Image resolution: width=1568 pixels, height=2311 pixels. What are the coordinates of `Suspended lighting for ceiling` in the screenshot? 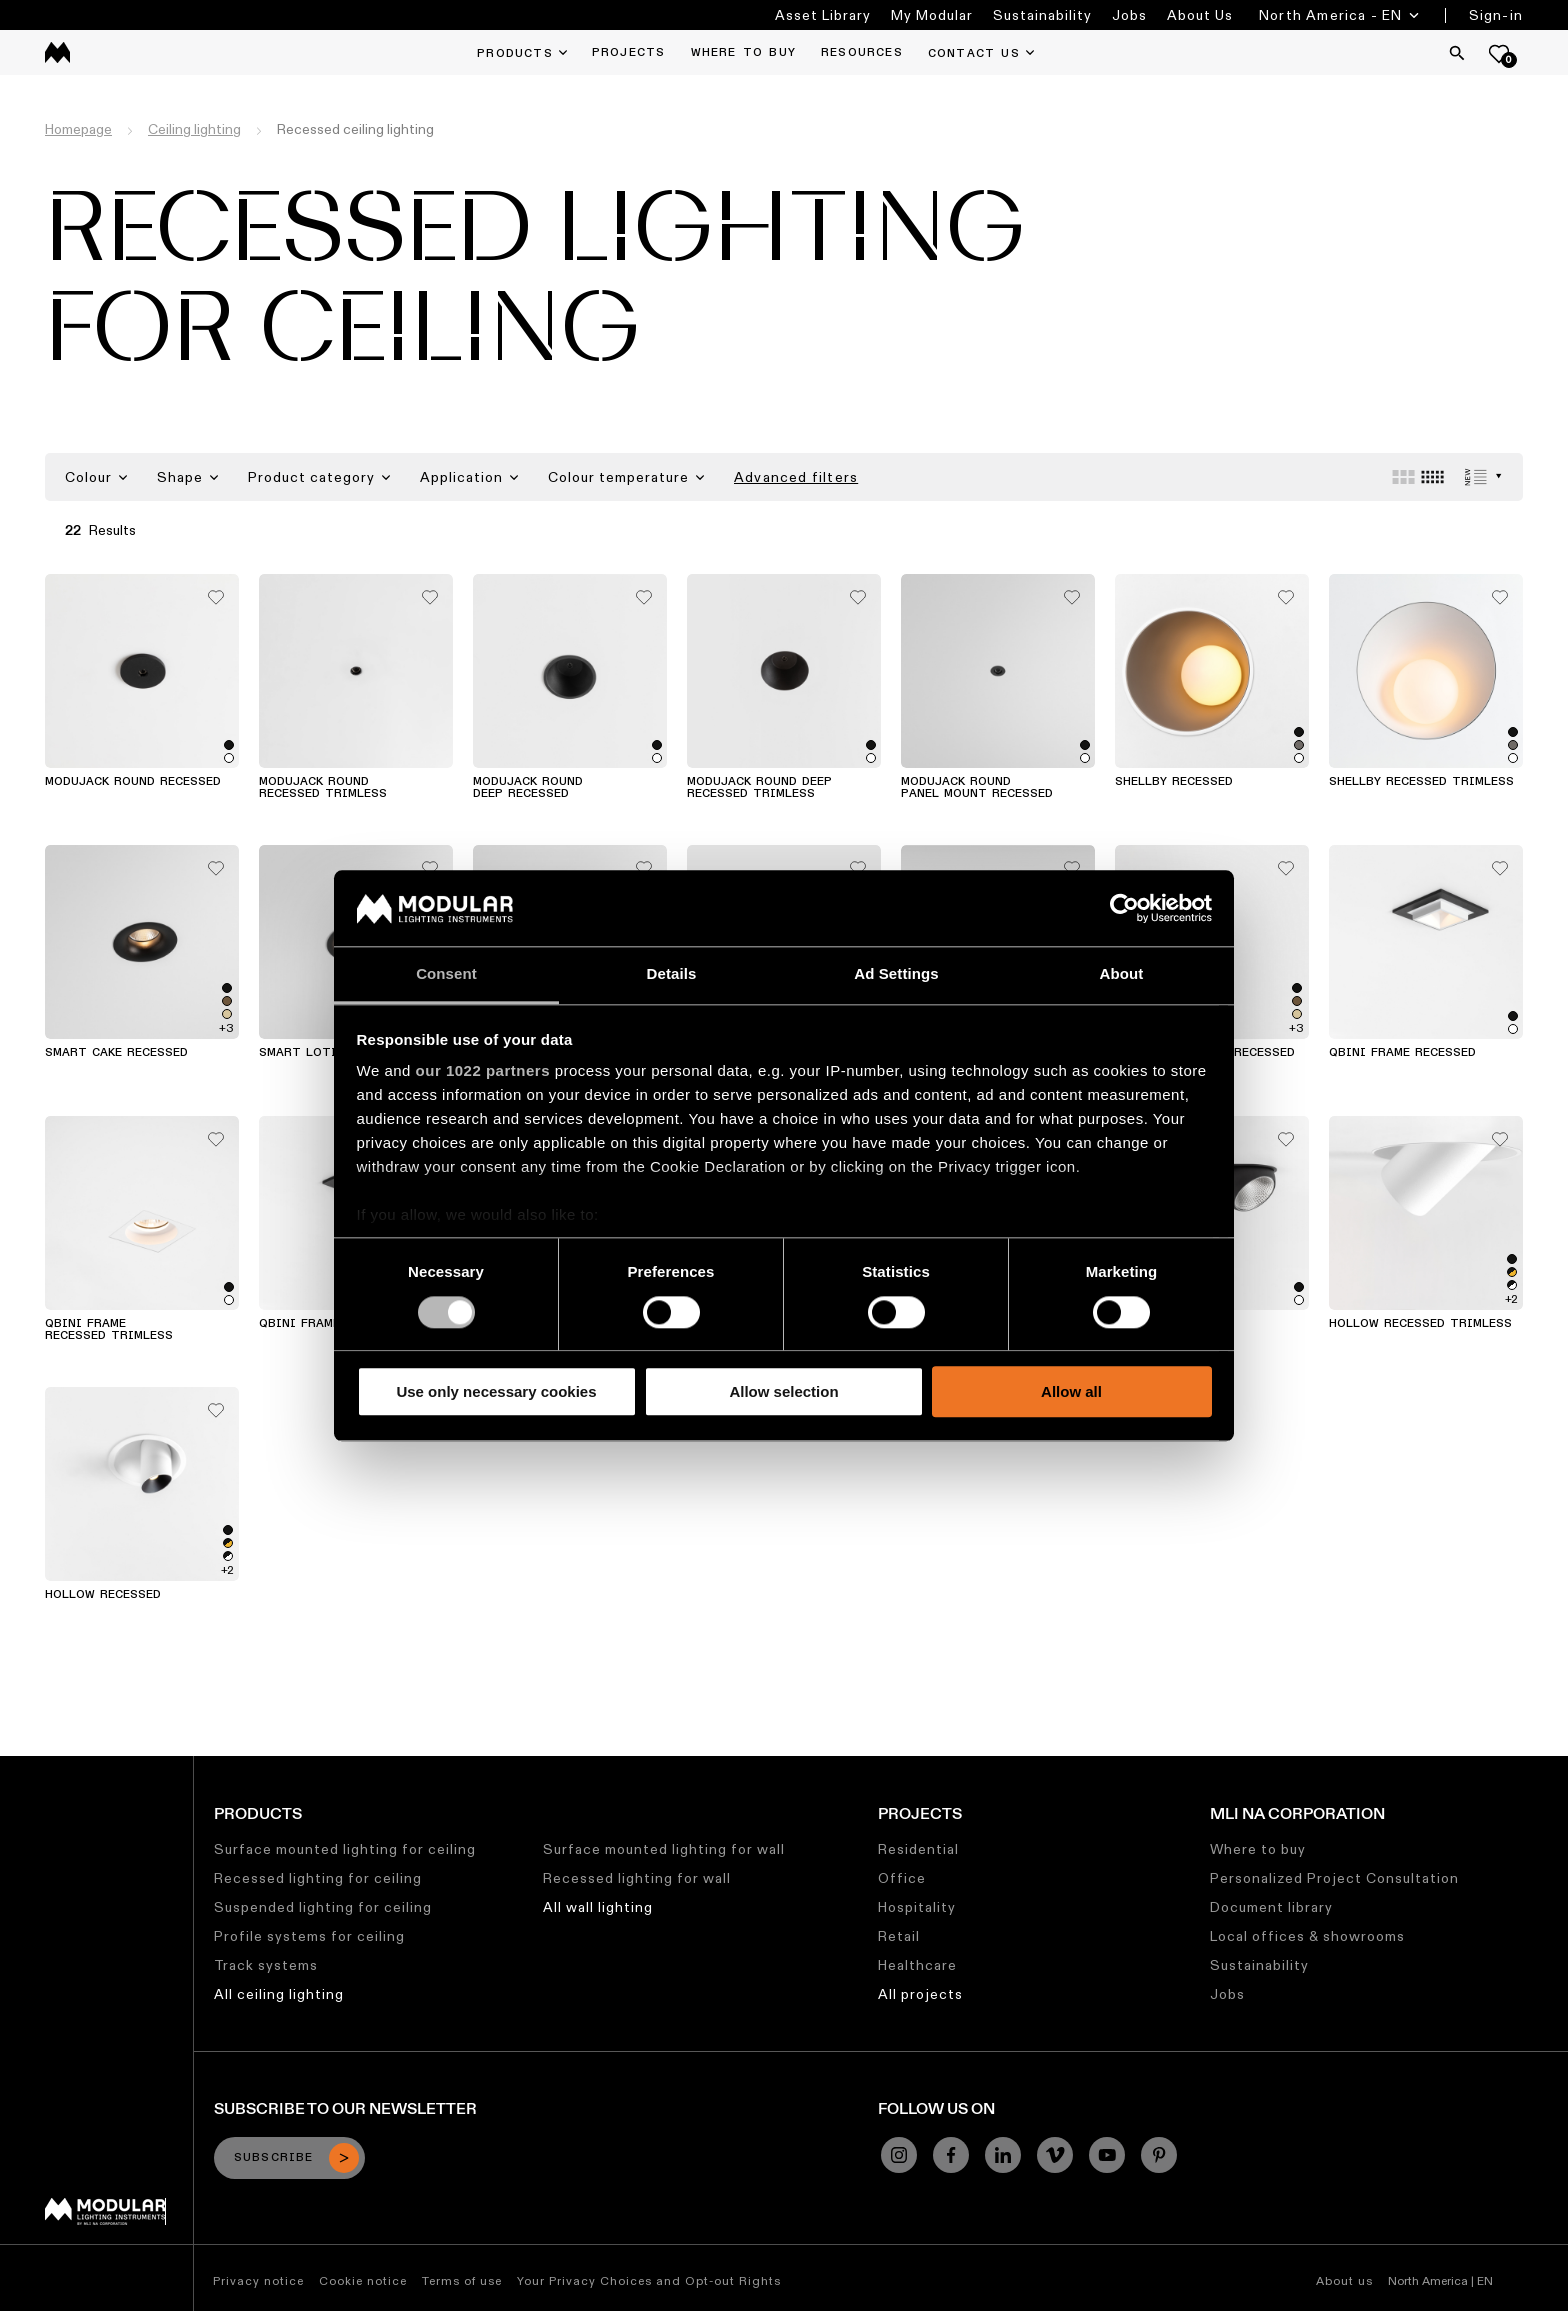 It's located at (323, 1907).